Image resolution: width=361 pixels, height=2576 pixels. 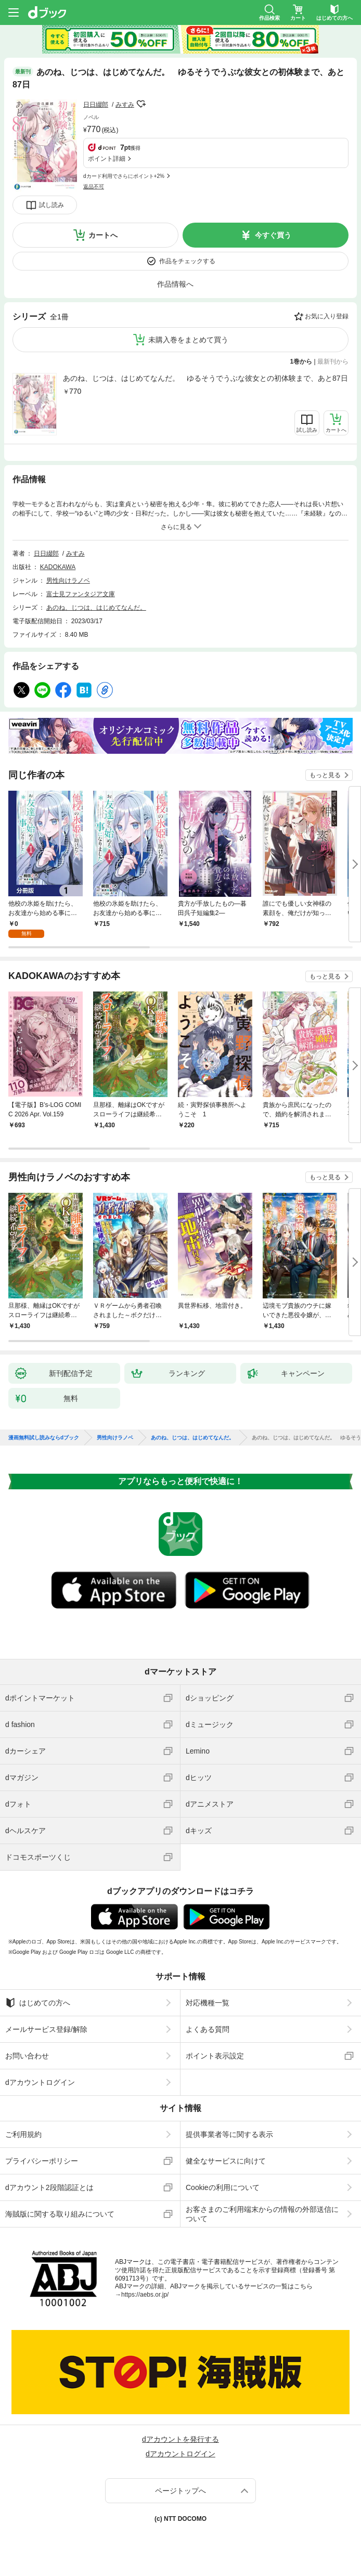 What do you see at coordinates (207, 2003) in the screenshot?
I see `対応機種一覧` at bounding box center [207, 2003].